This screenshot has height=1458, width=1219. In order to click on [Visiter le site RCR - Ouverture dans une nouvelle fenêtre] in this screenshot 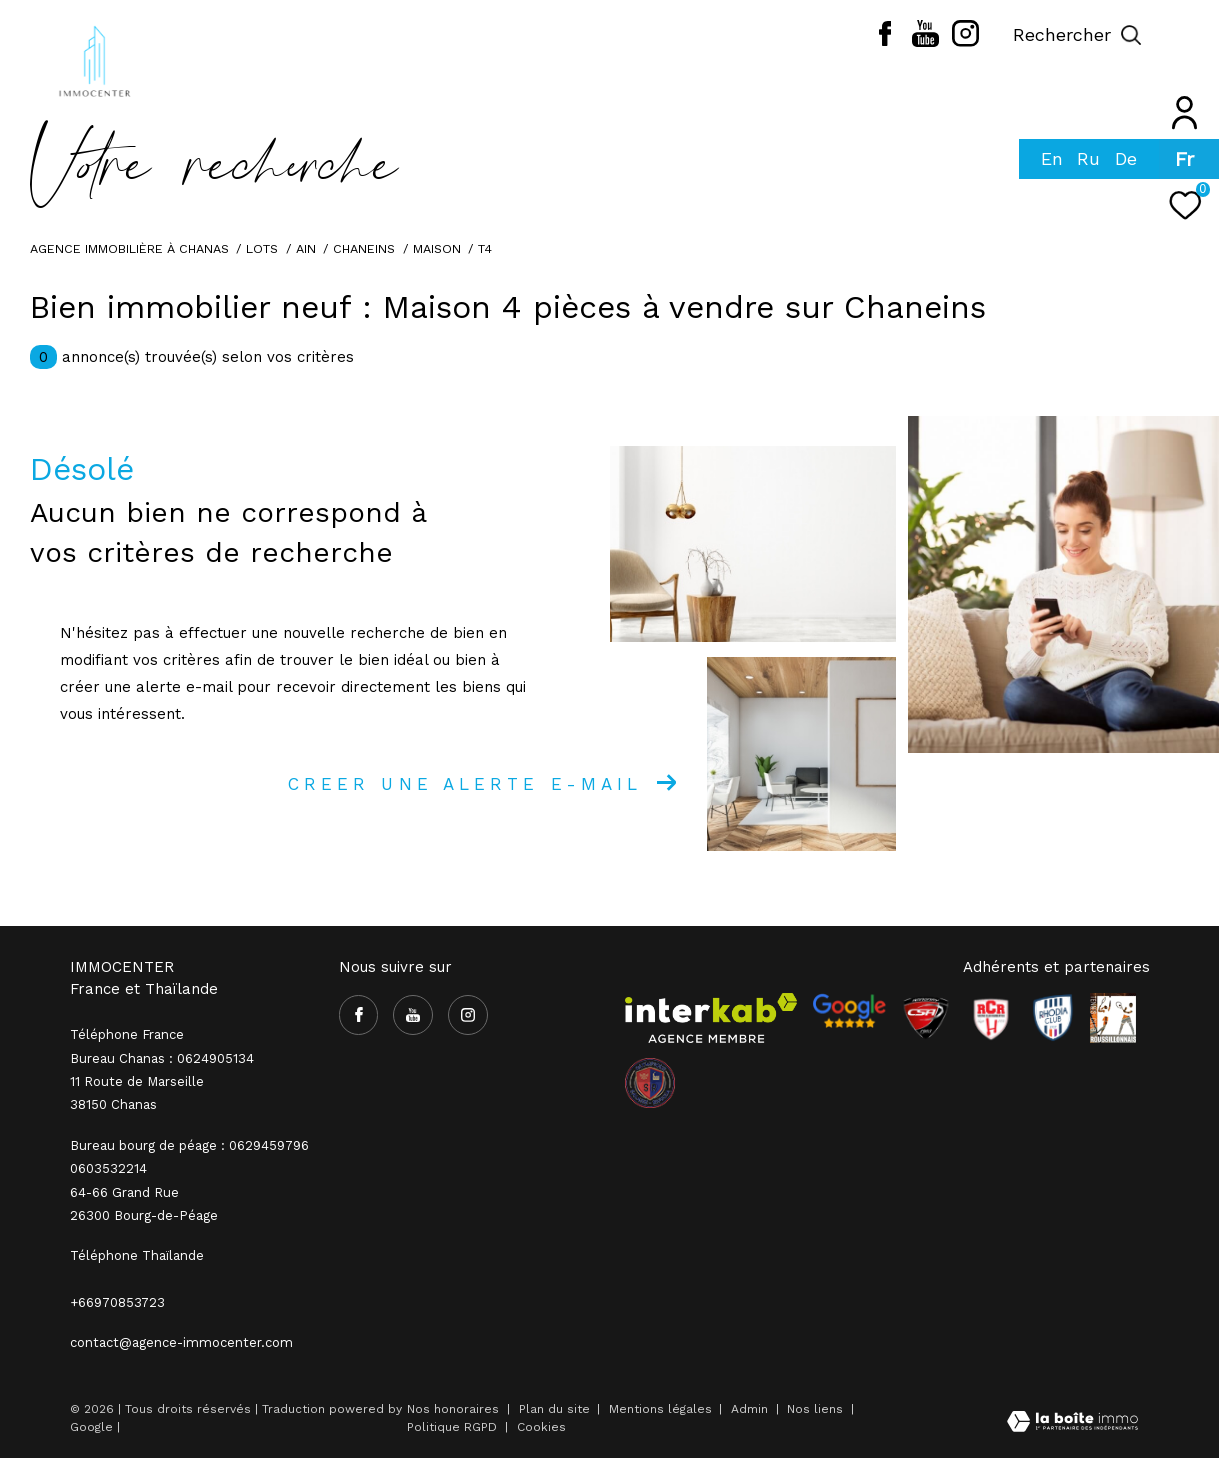, I will do `click(991, 1018)`.